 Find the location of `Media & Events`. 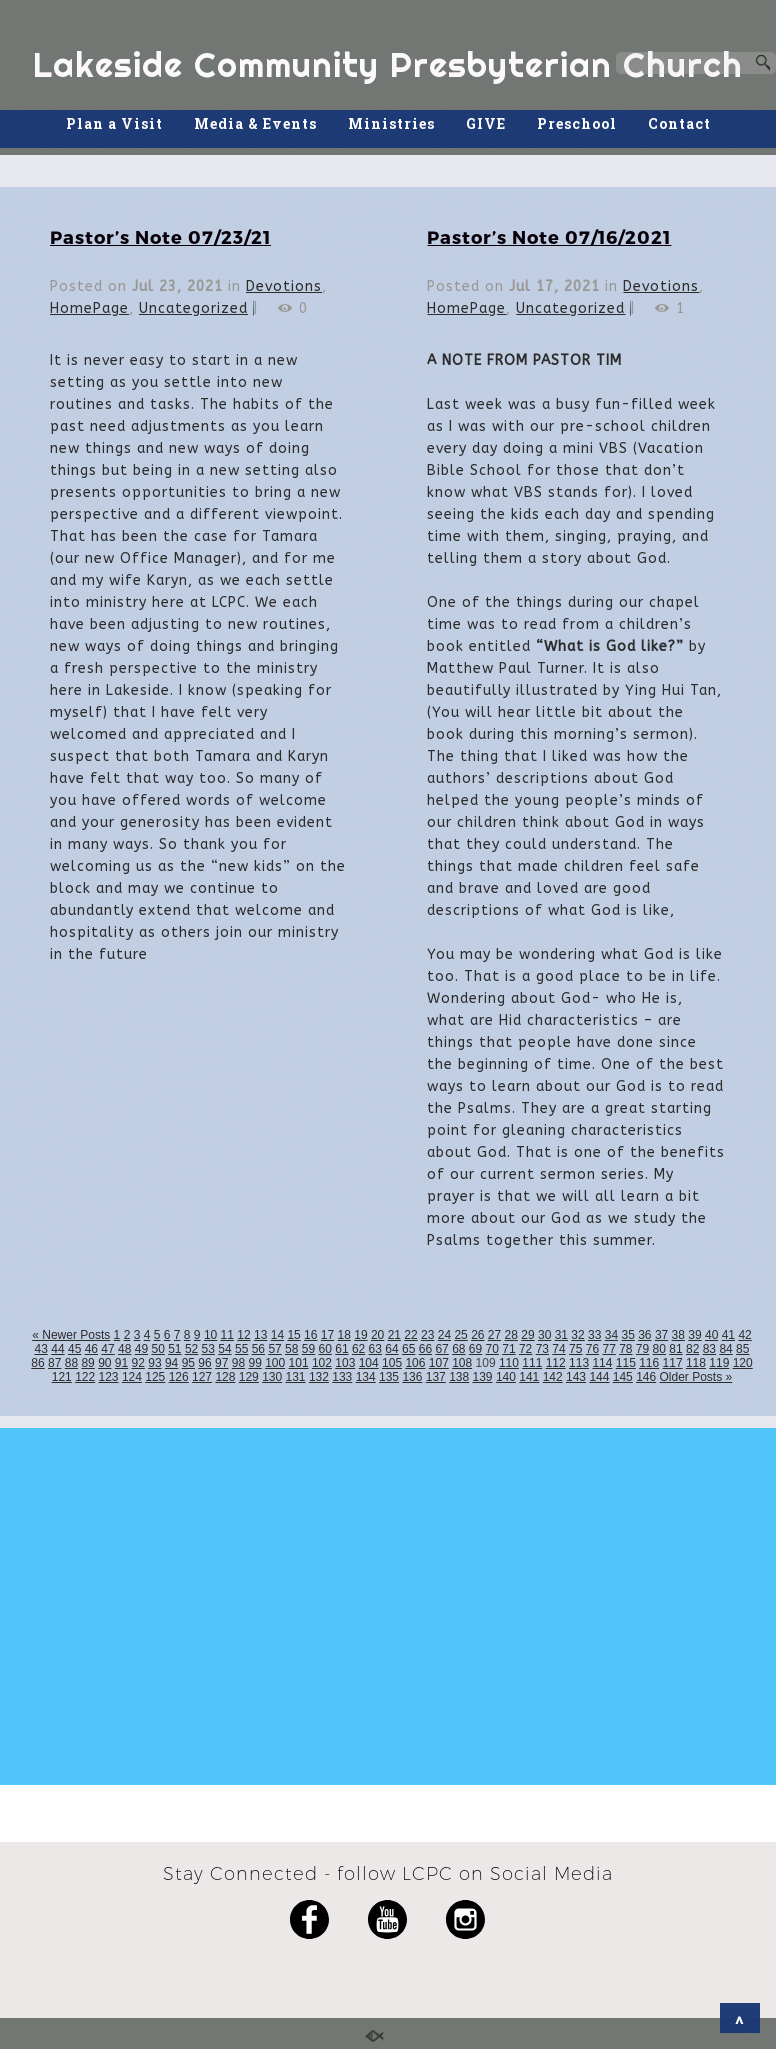

Media & Events is located at coordinates (255, 123).